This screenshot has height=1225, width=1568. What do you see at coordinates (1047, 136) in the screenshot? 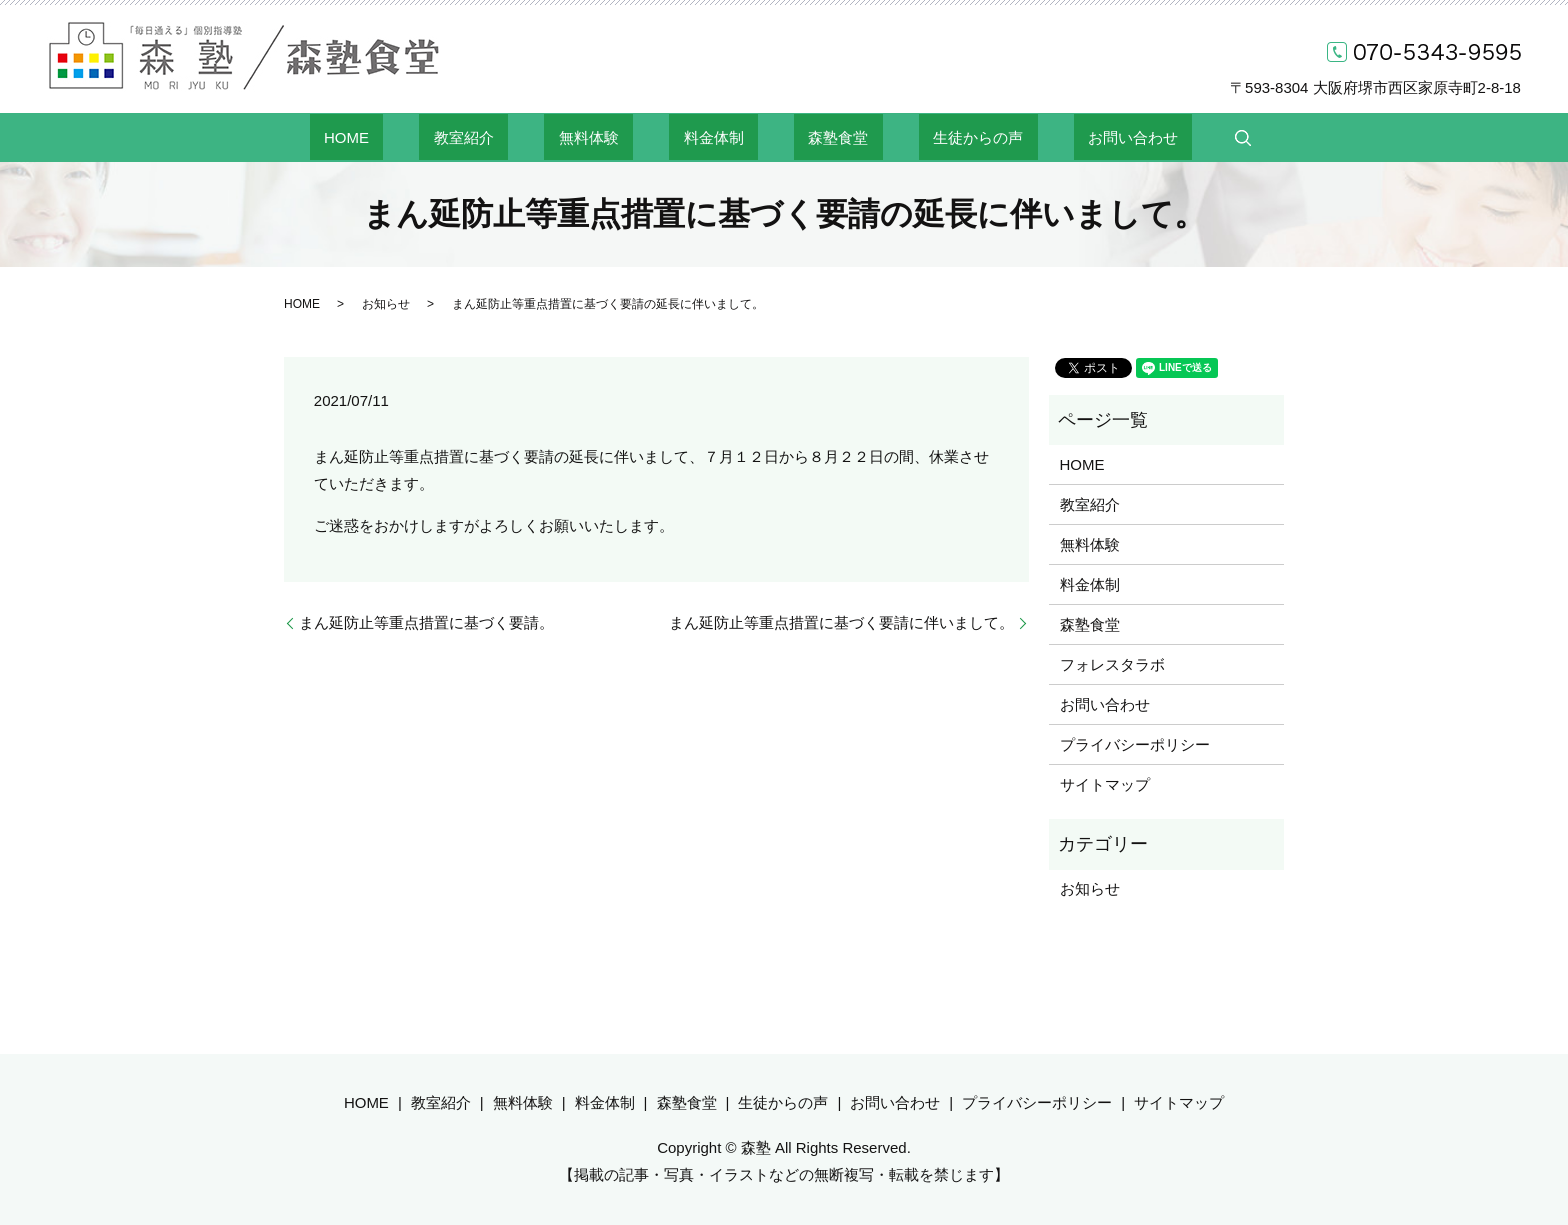
I see `お問い合わせ` at bounding box center [1047, 136].